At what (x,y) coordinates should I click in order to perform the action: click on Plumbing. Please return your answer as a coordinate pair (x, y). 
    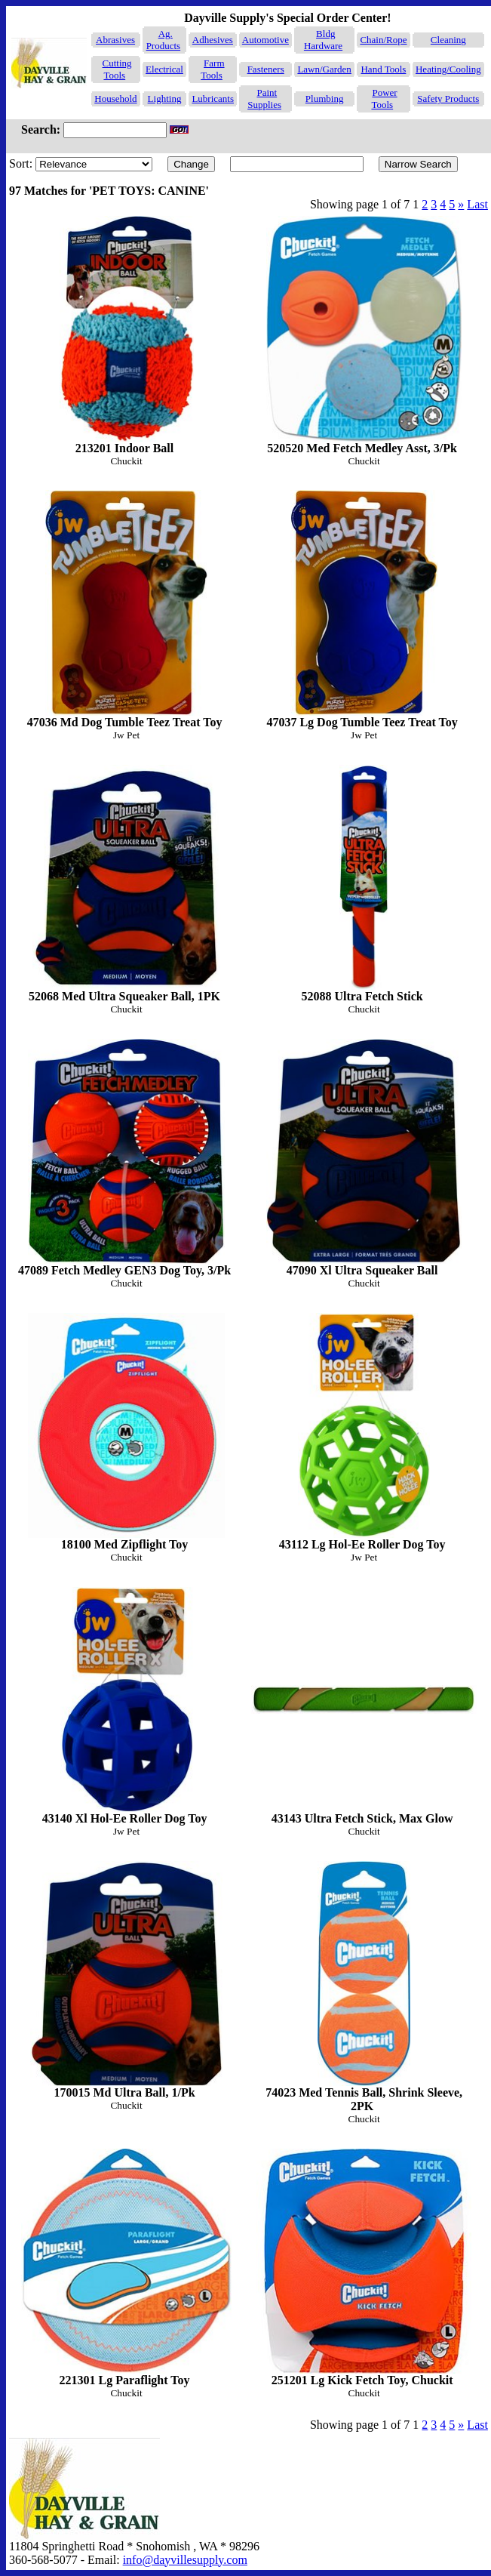
    Looking at the image, I should click on (324, 98).